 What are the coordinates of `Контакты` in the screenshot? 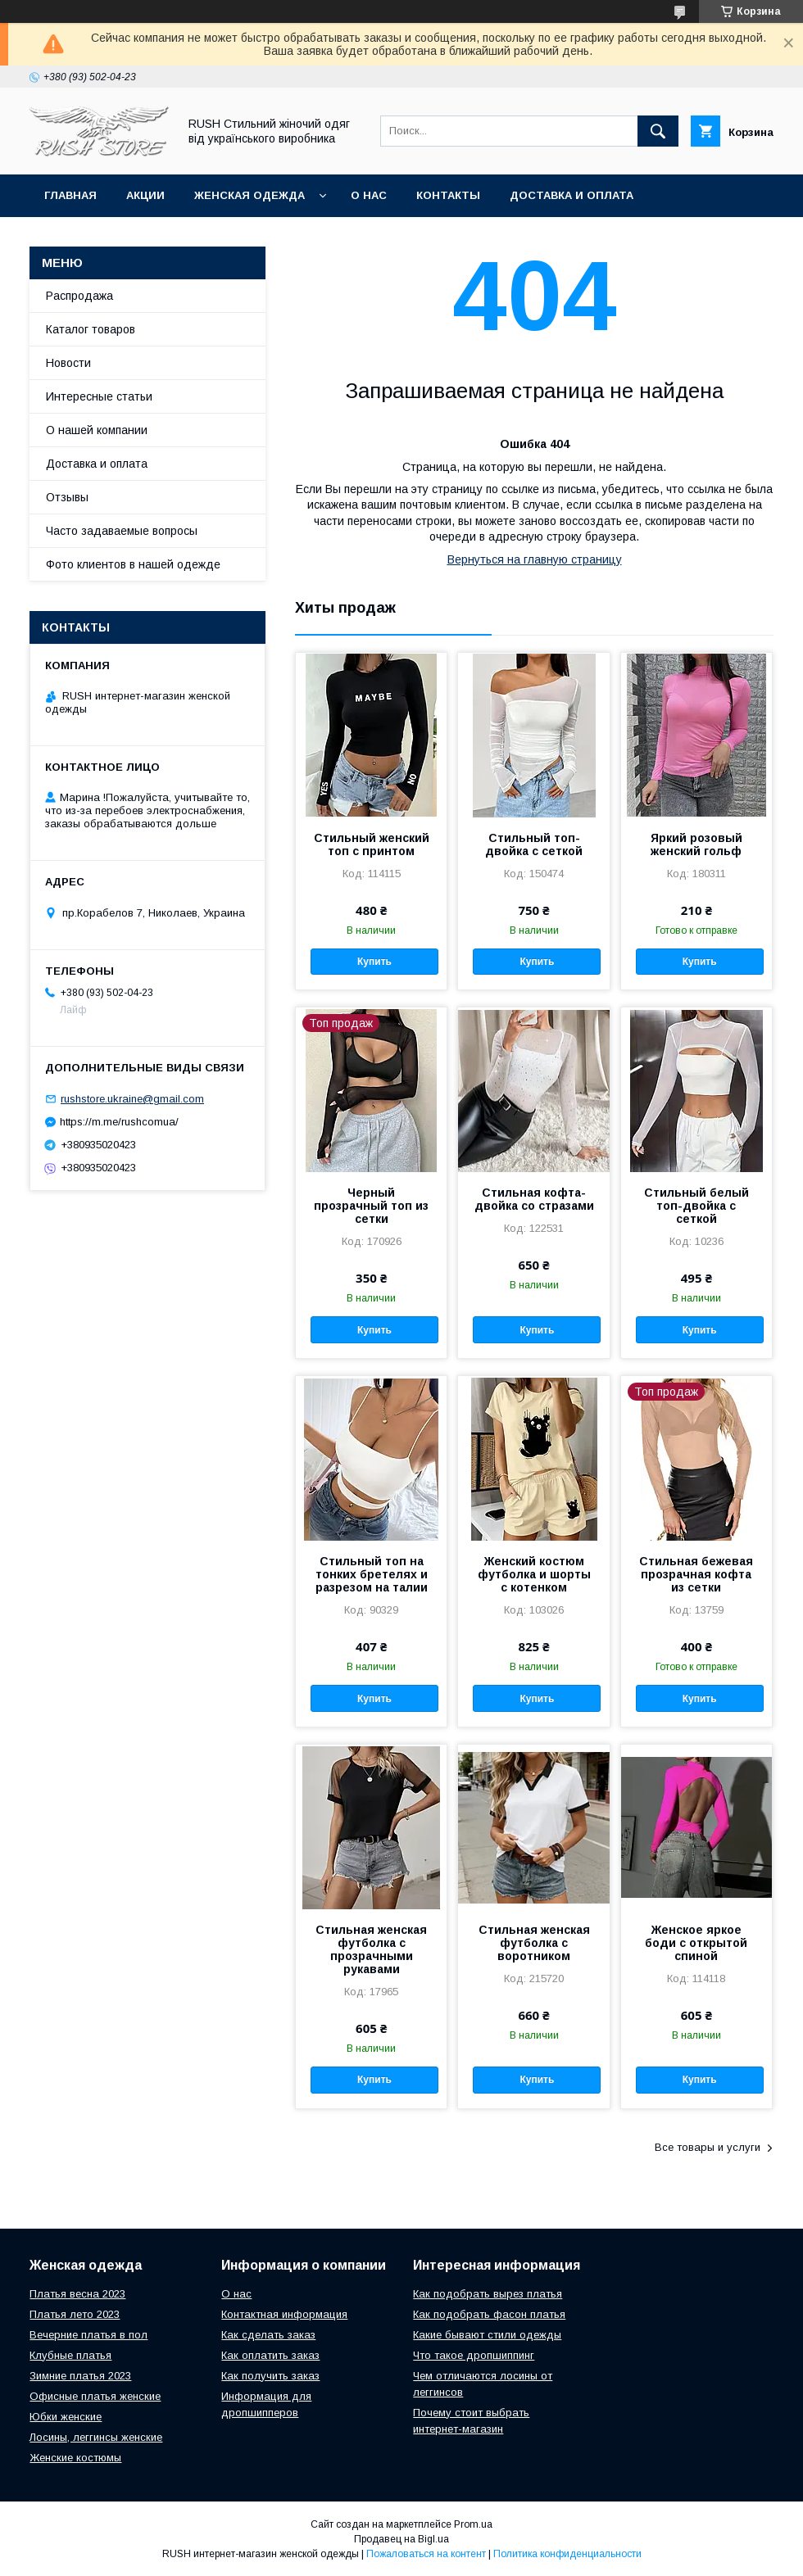 It's located at (448, 195).